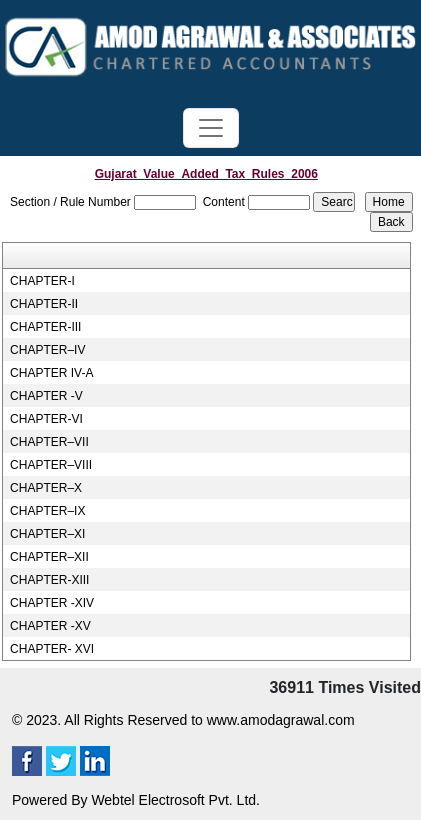 Image resolution: width=421 pixels, height=820 pixels. What do you see at coordinates (47, 350) in the screenshot?
I see `CHAPTER–IV` at bounding box center [47, 350].